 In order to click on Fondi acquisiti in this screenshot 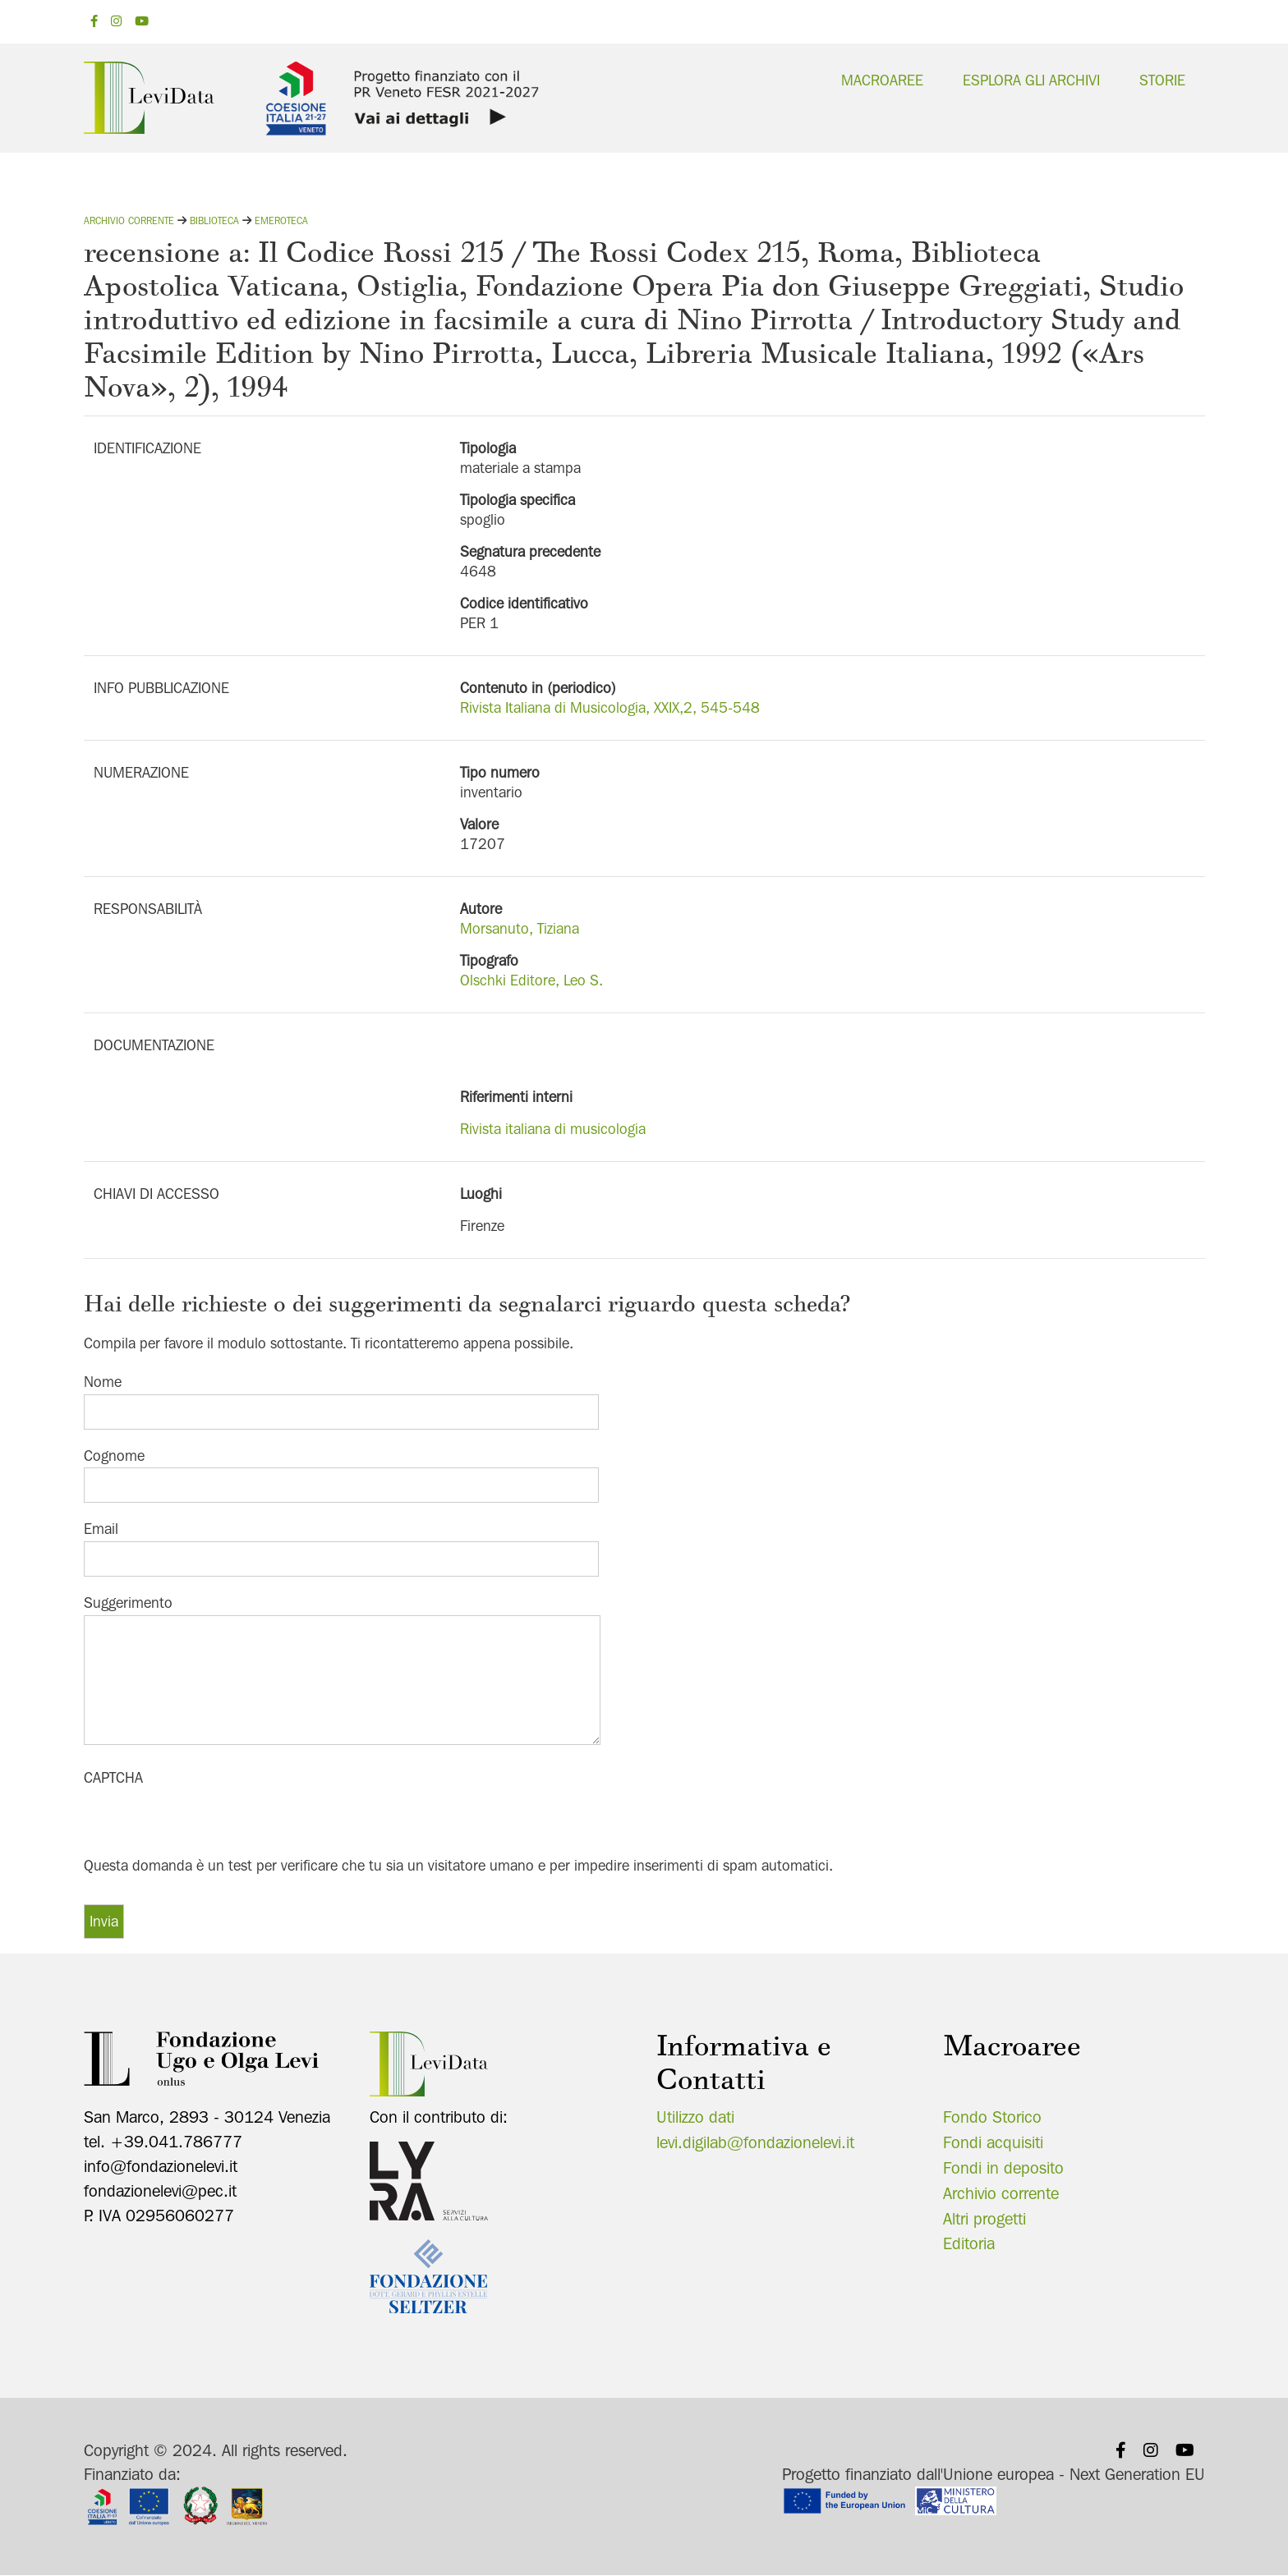, I will do `click(993, 2142)`.